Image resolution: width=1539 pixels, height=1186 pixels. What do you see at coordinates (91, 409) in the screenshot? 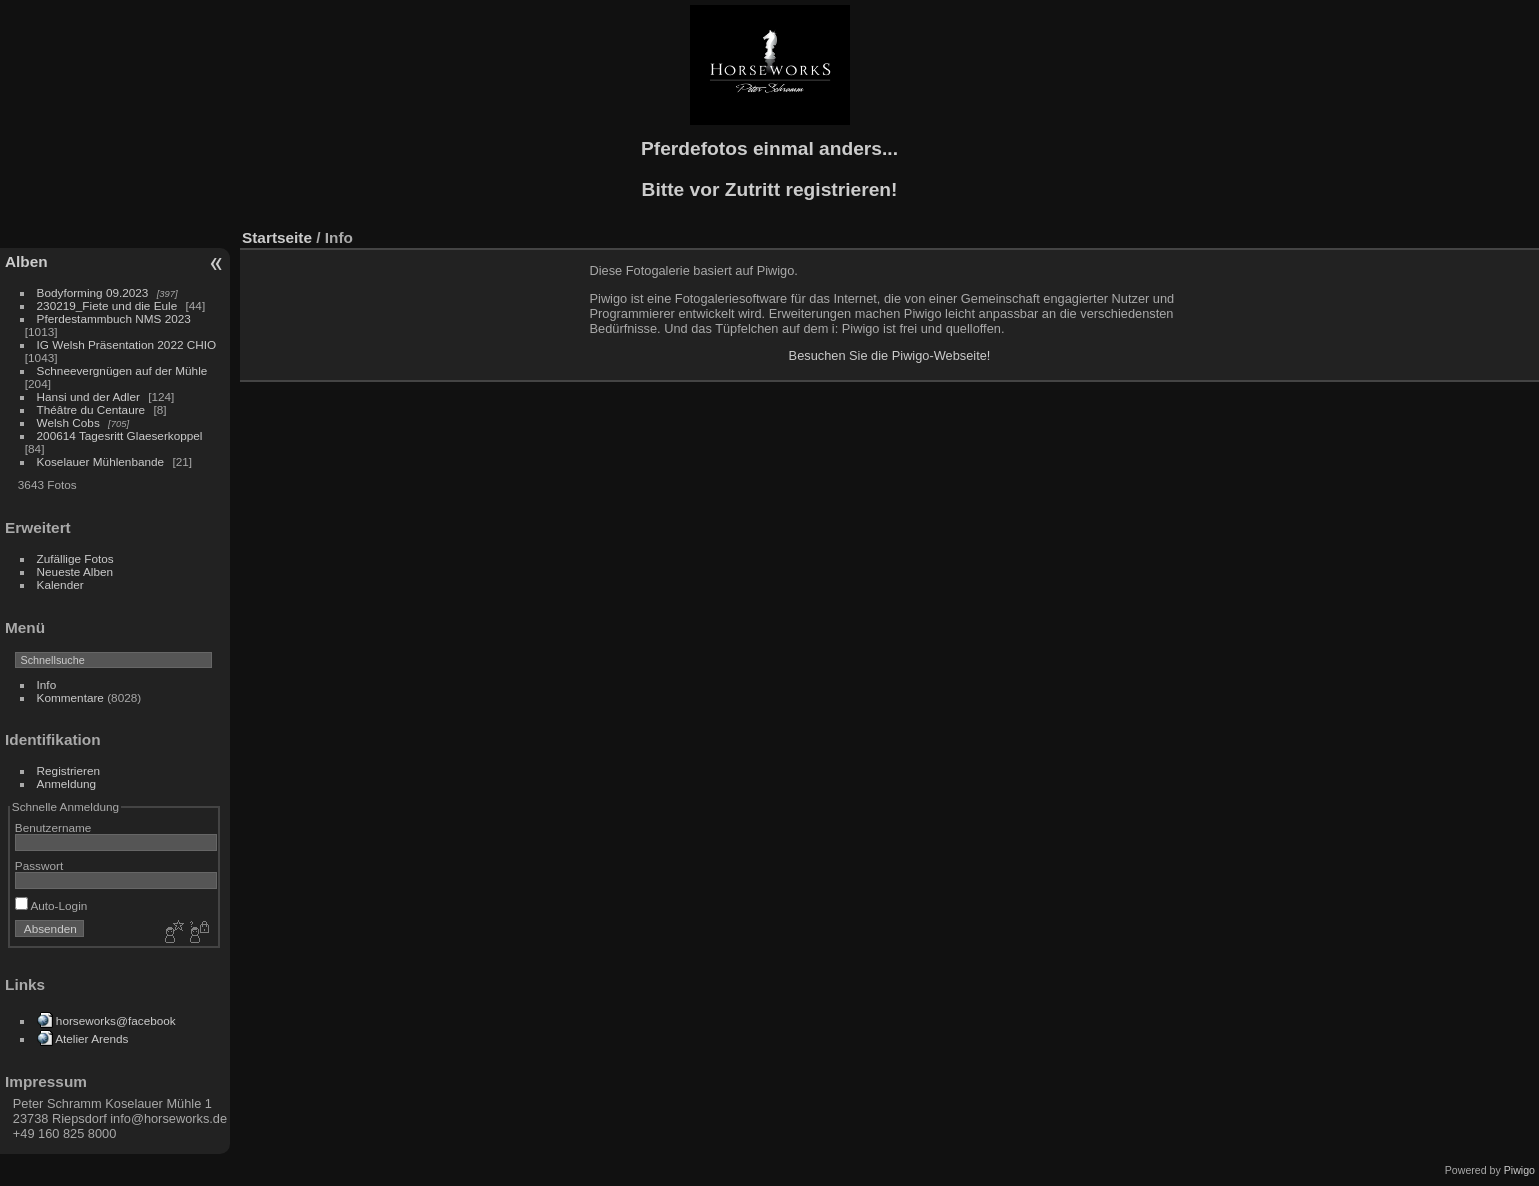
I see `Théâtre du Centaure` at bounding box center [91, 409].